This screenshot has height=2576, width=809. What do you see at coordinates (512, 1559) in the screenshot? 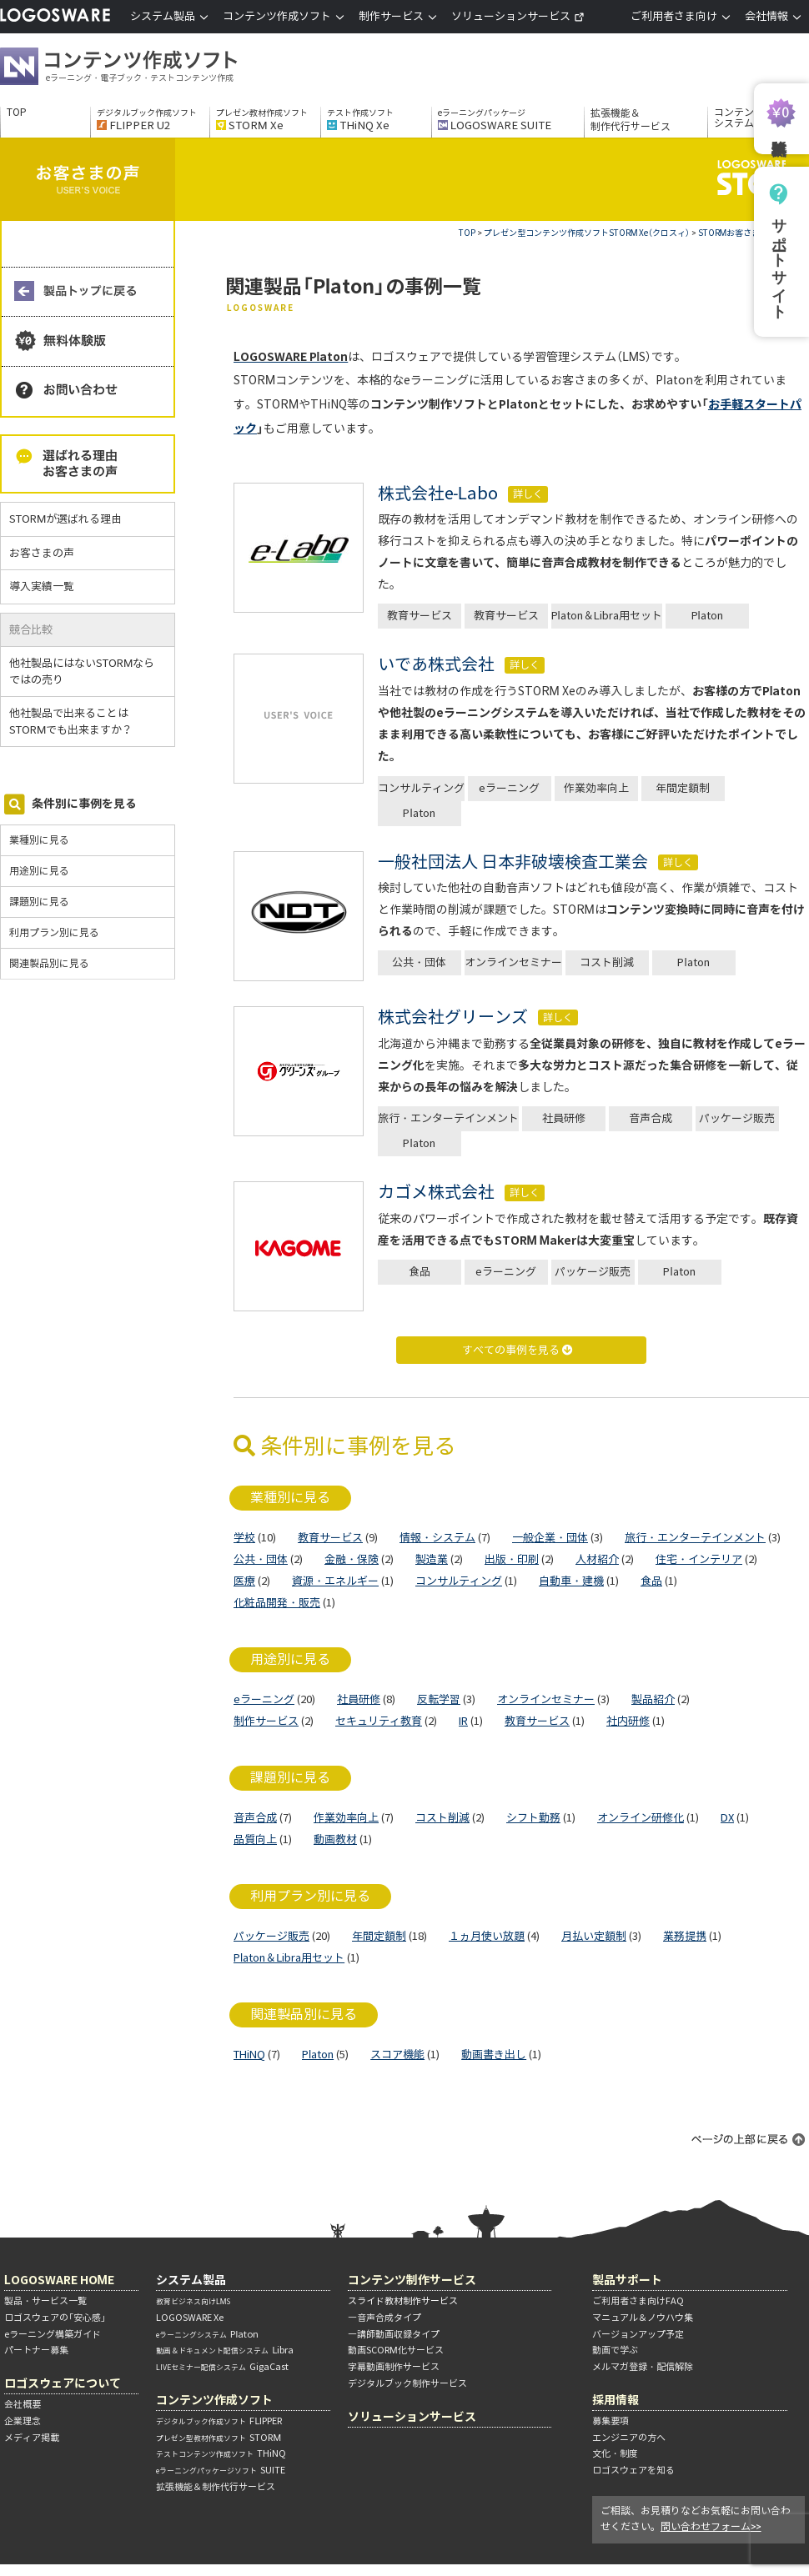
I see `出版・印刷` at bounding box center [512, 1559].